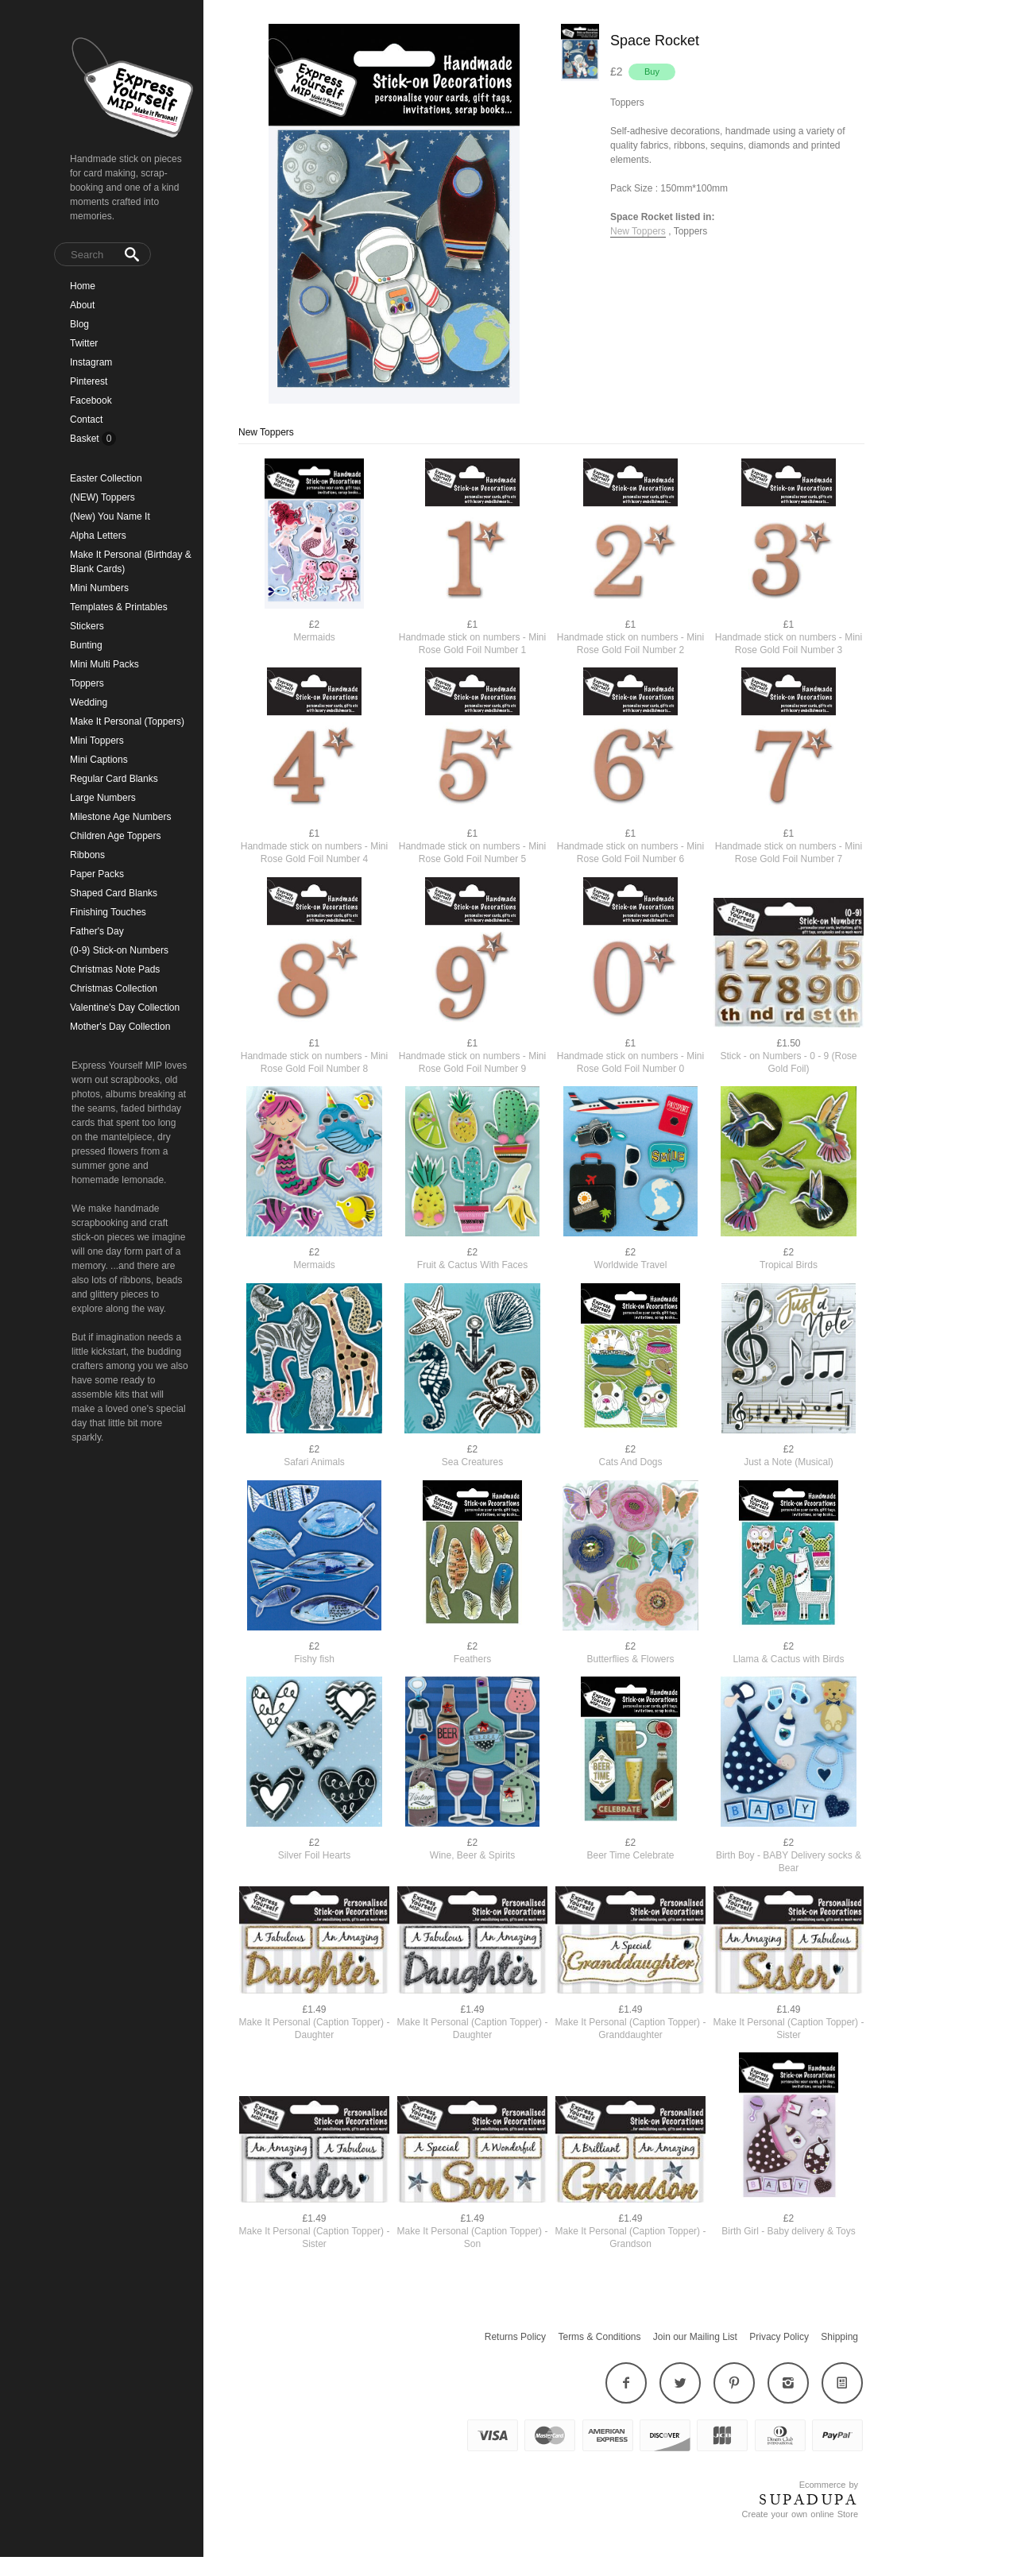  What do you see at coordinates (110, 516) in the screenshot?
I see `(New) You Name It` at bounding box center [110, 516].